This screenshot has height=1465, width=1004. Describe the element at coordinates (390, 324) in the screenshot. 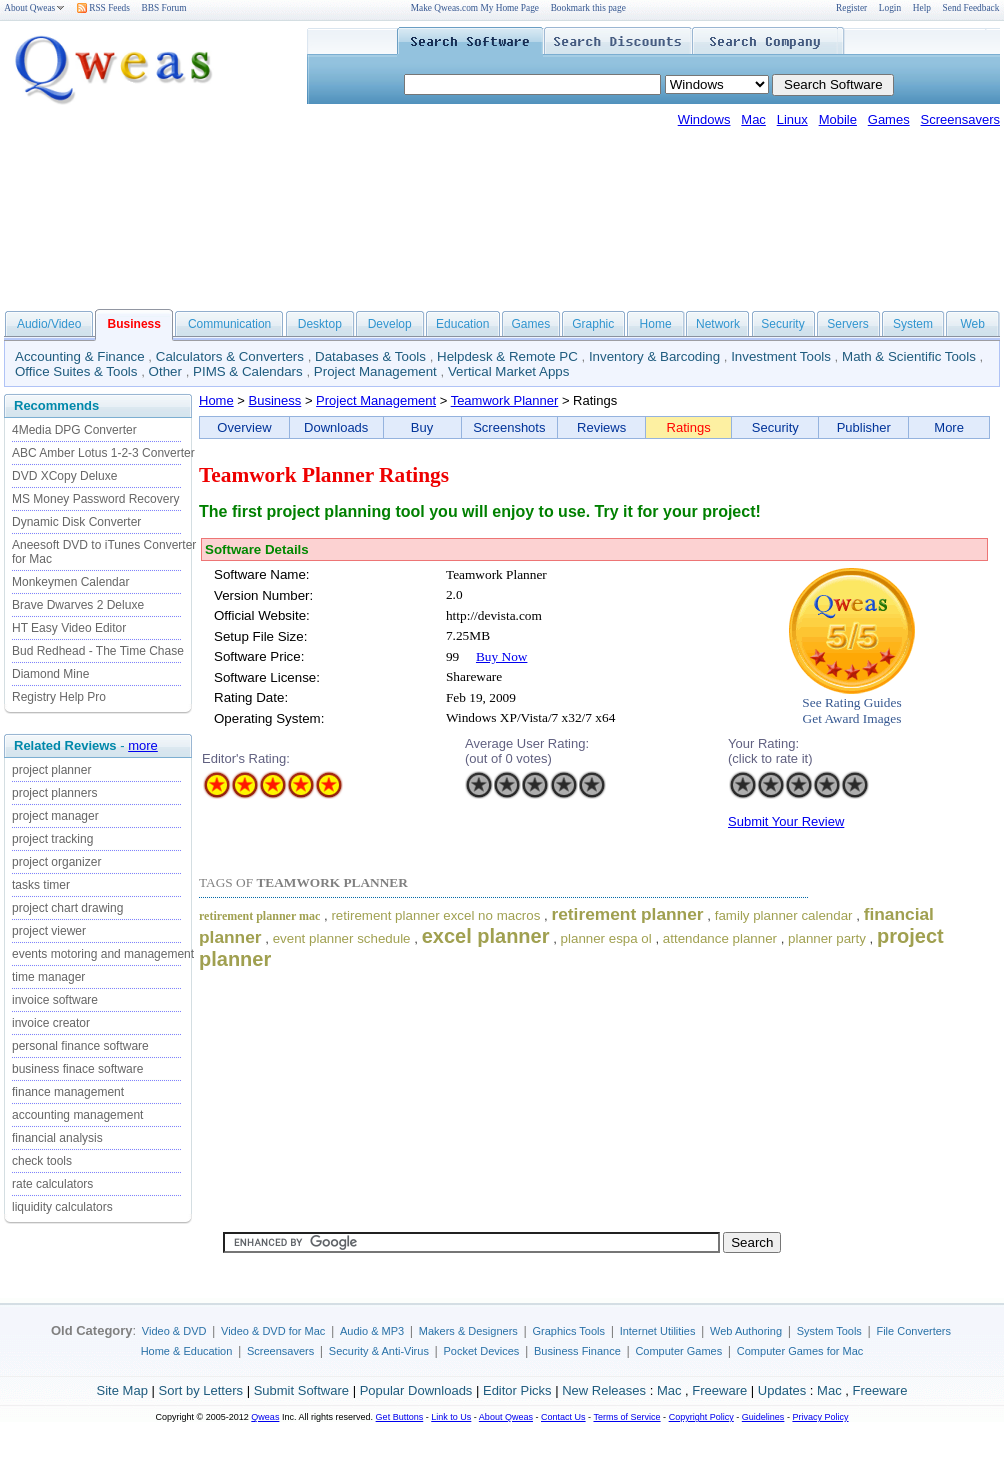

I see `Develop` at that location.